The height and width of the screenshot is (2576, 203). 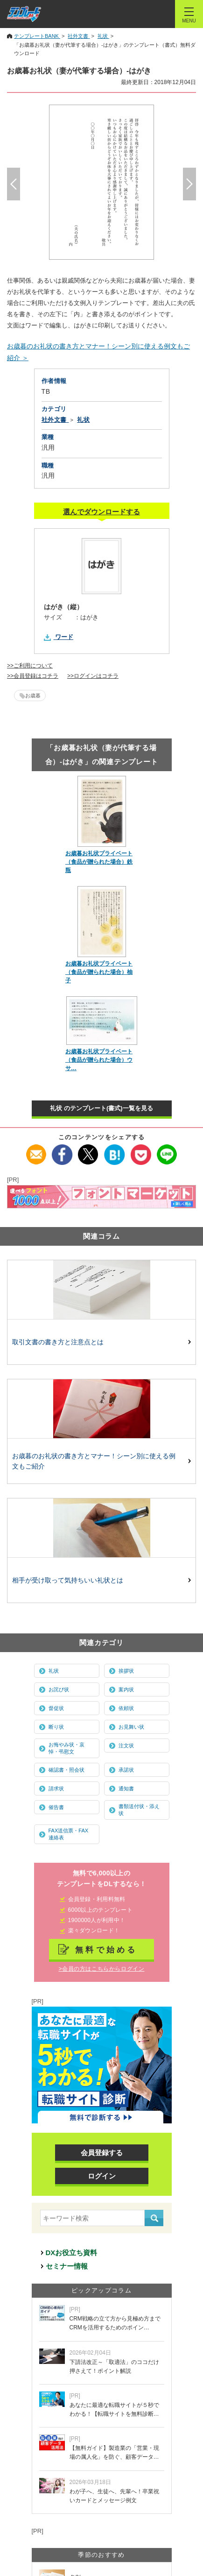 I want to click on ワード, so click(x=64, y=636).